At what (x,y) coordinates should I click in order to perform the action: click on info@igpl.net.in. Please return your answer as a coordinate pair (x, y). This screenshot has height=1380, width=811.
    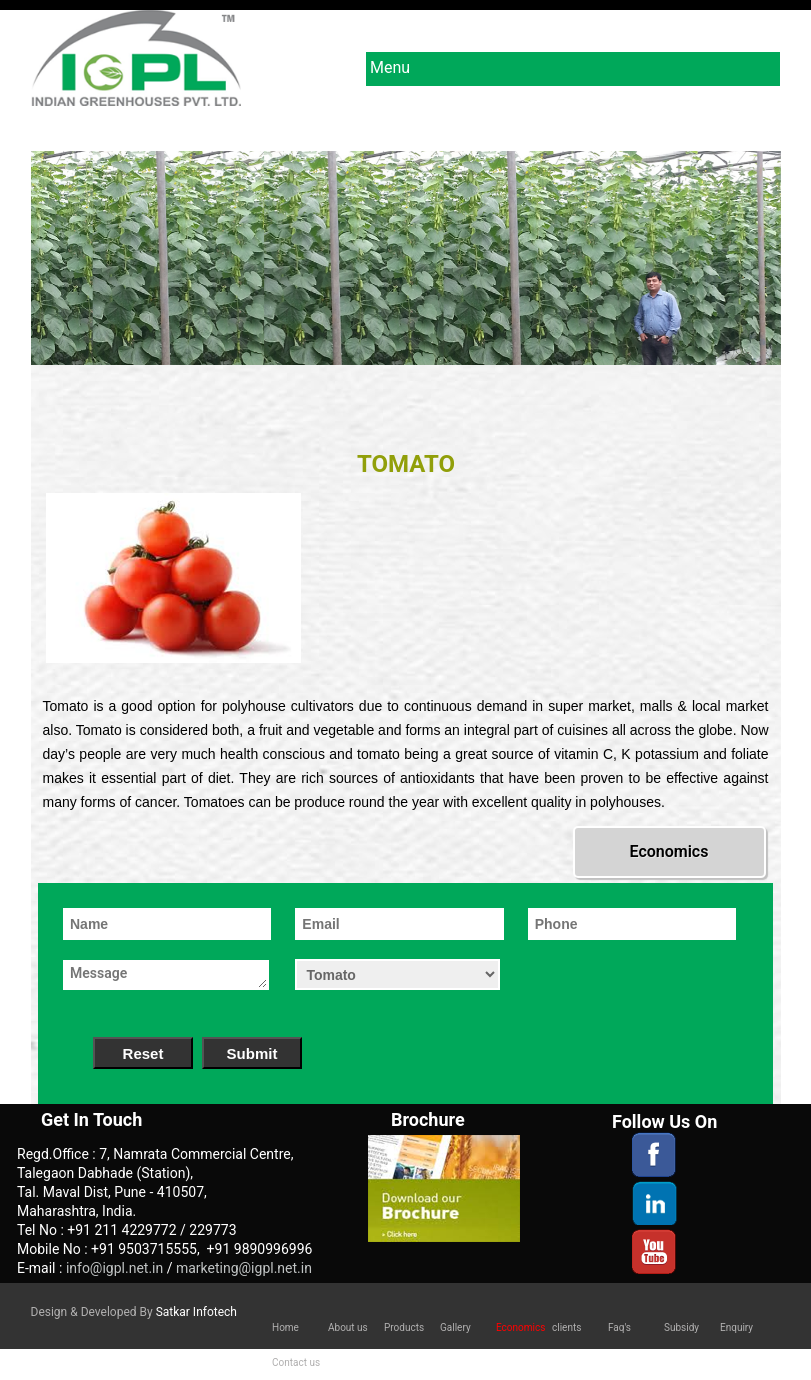
    Looking at the image, I should click on (116, 1268).